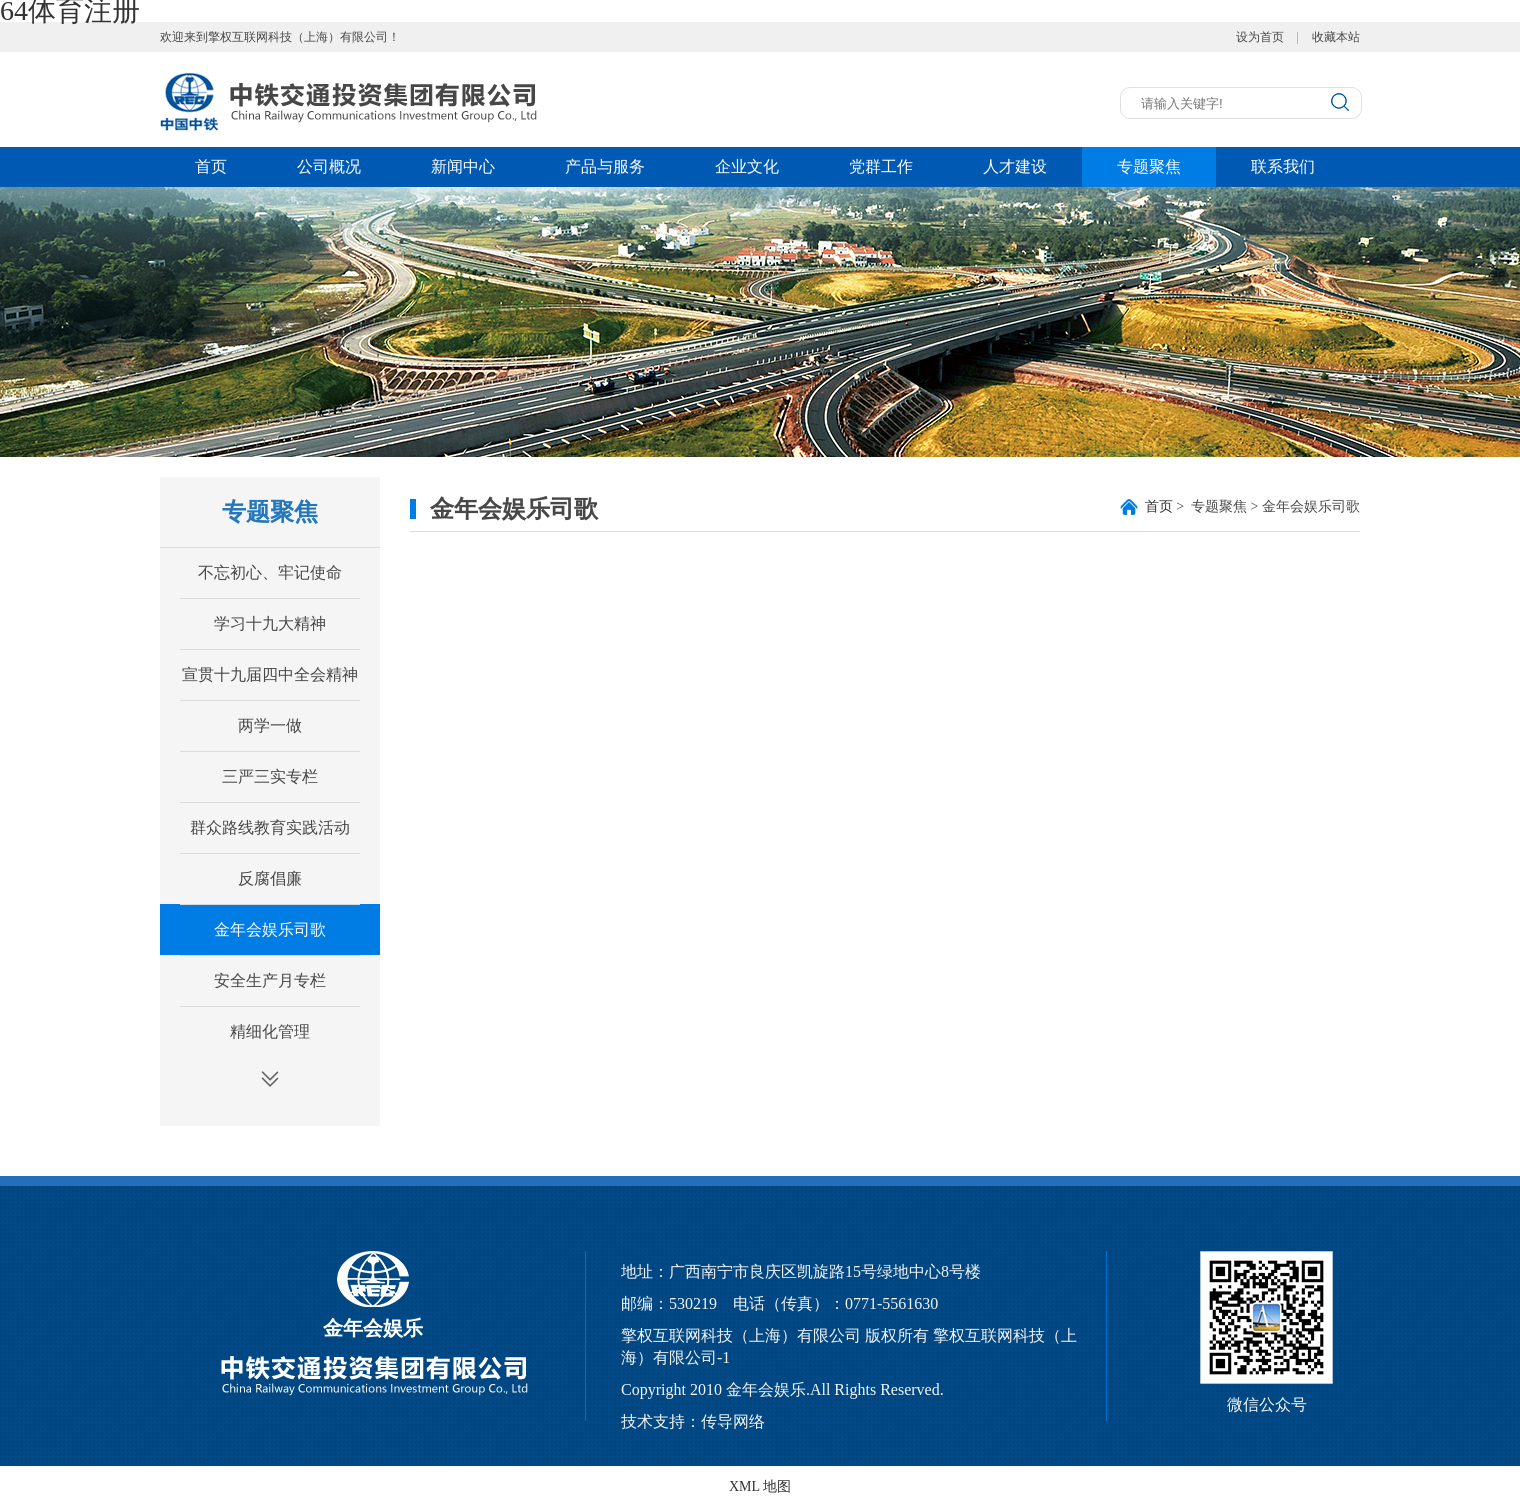  I want to click on 宣贯十九届四中全会精神, so click(270, 674).